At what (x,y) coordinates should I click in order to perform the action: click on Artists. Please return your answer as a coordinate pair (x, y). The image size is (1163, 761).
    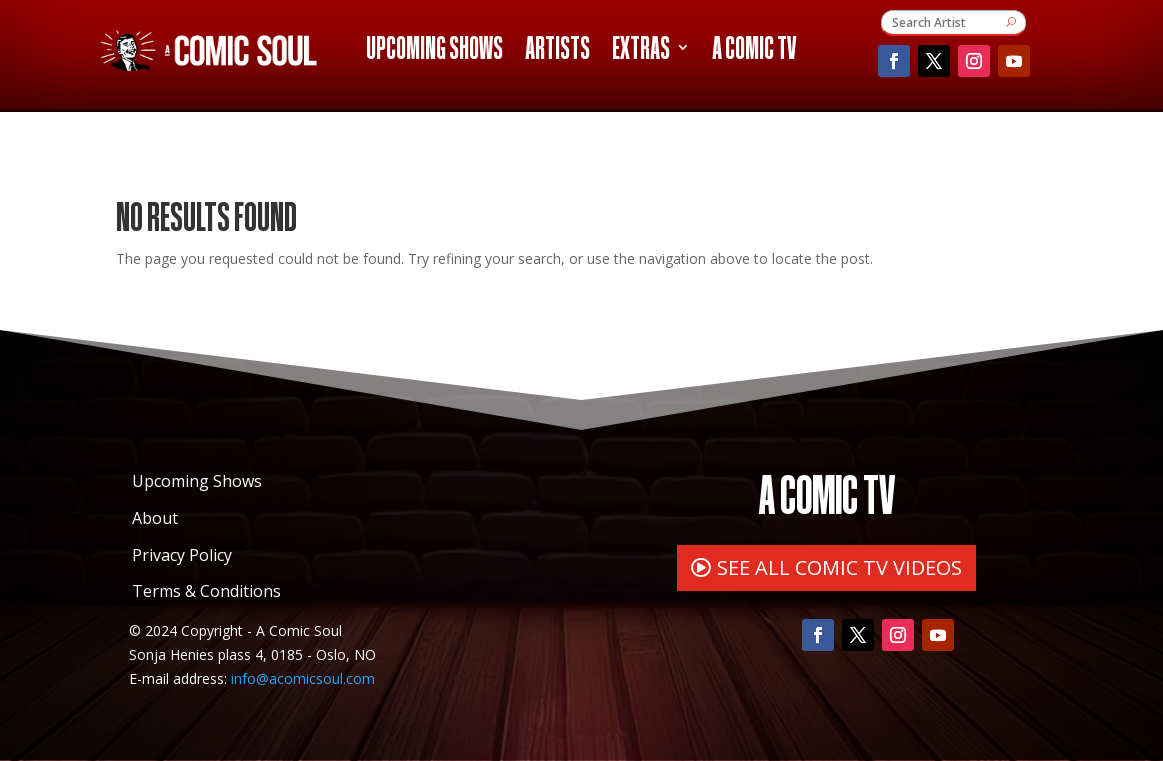
    Looking at the image, I should click on (557, 51).